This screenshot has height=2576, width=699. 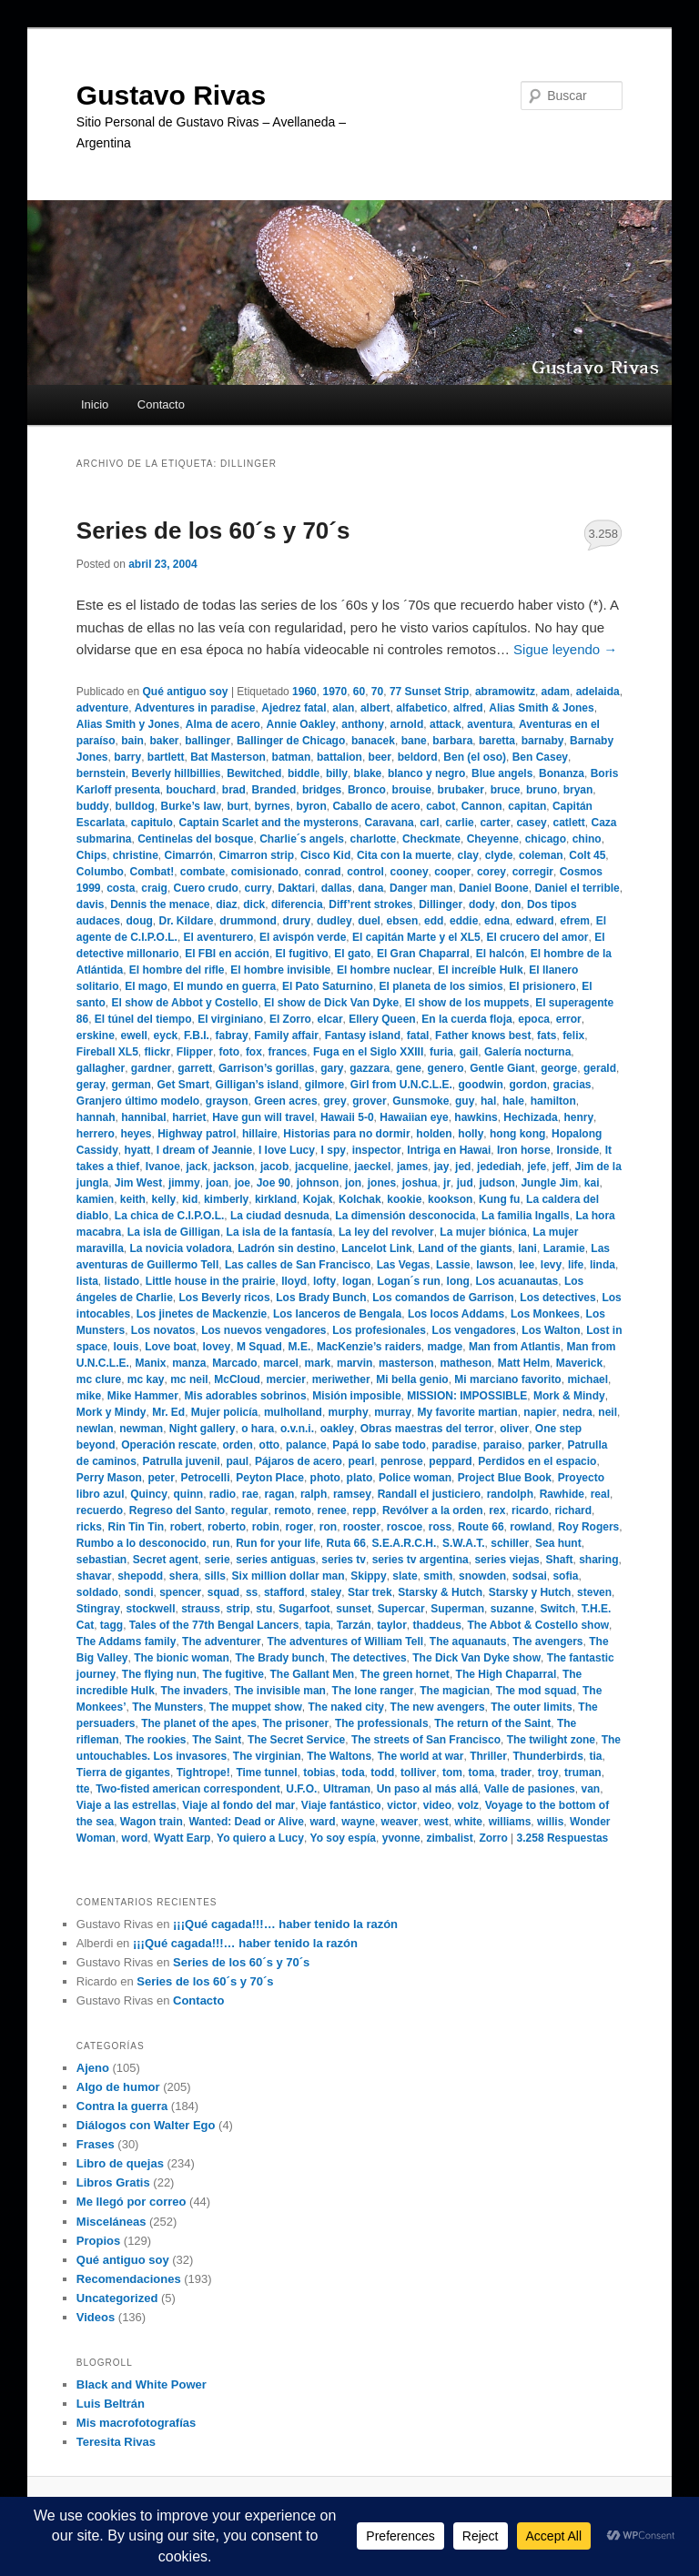 I want to click on orden, so click(x=238, y=1445).